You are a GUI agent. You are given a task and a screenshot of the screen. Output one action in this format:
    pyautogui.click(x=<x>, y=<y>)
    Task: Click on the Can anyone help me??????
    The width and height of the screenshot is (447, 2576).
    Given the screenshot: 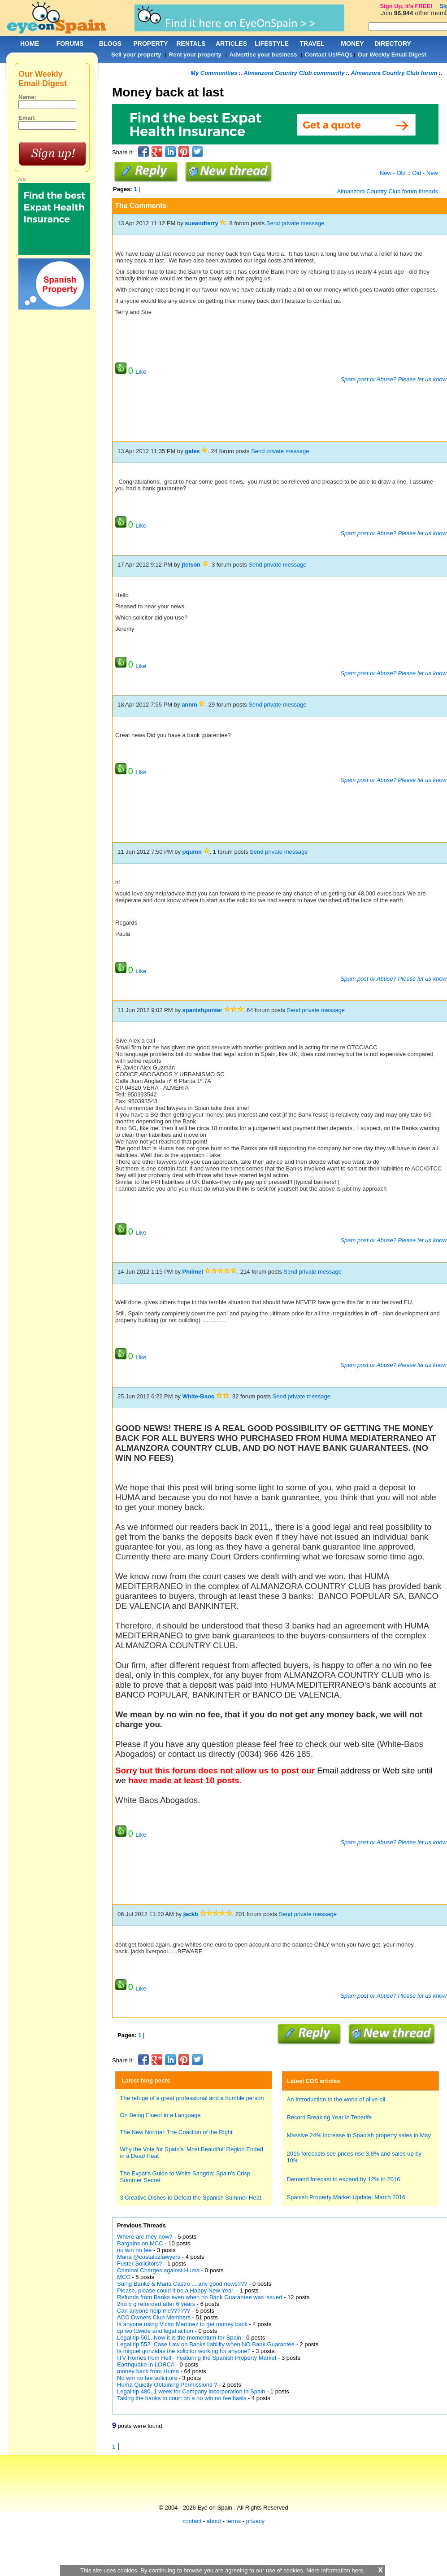 What is the action you would take?
    pyautogui.click(x=153, y=2310)
    